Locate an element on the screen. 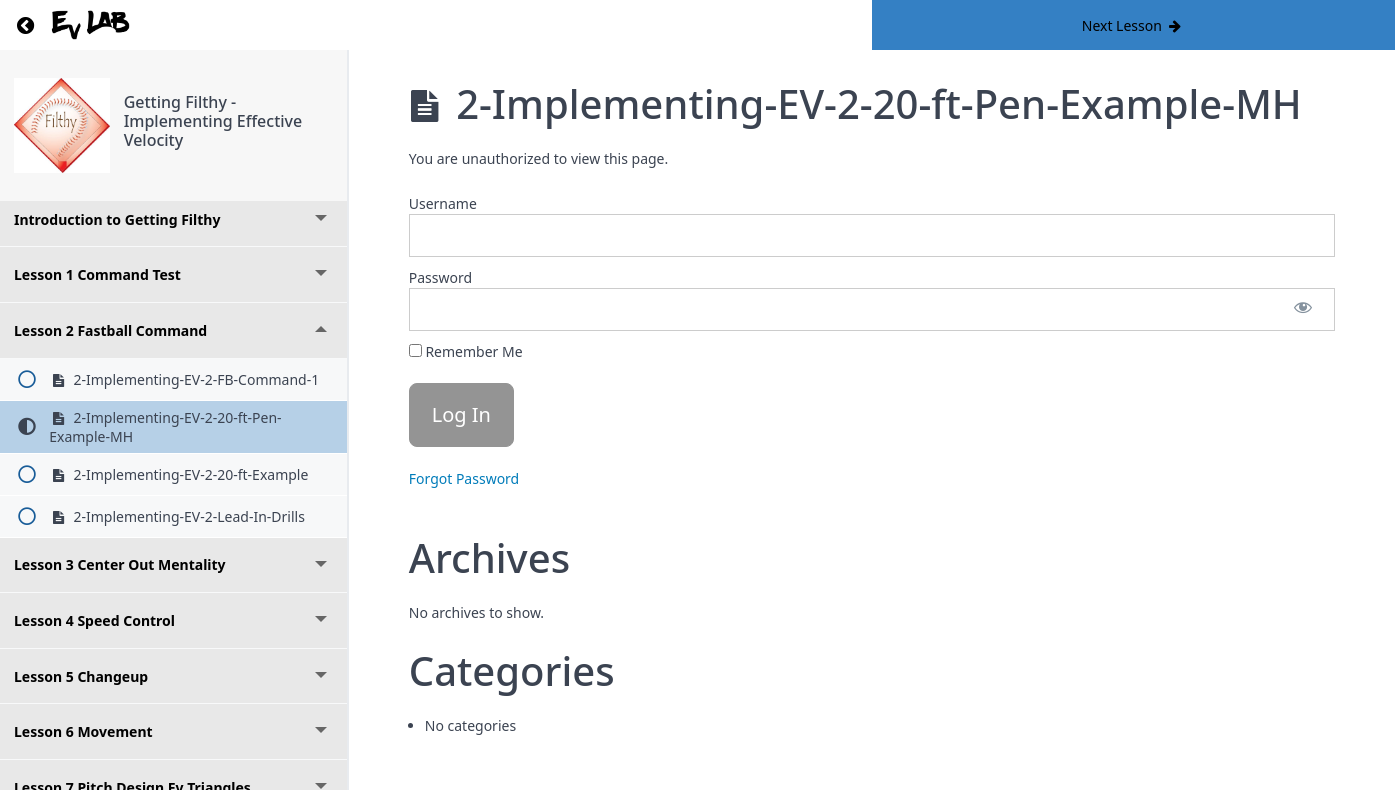  Password is located at coordinates (440, 277).